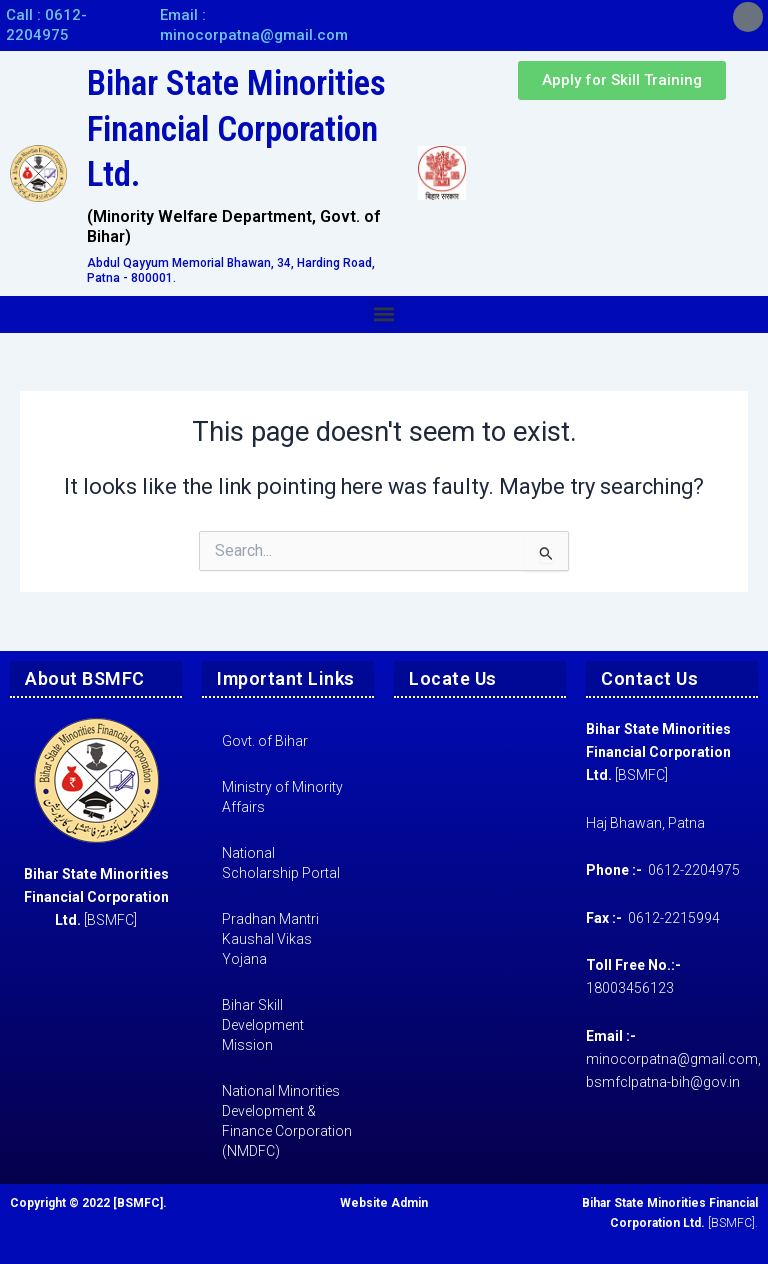 This screenshot has height=1264, width=768. Describe the element at coordinates (281, 863) in the screenshot. I see `National Scholarship Portal` at that location.